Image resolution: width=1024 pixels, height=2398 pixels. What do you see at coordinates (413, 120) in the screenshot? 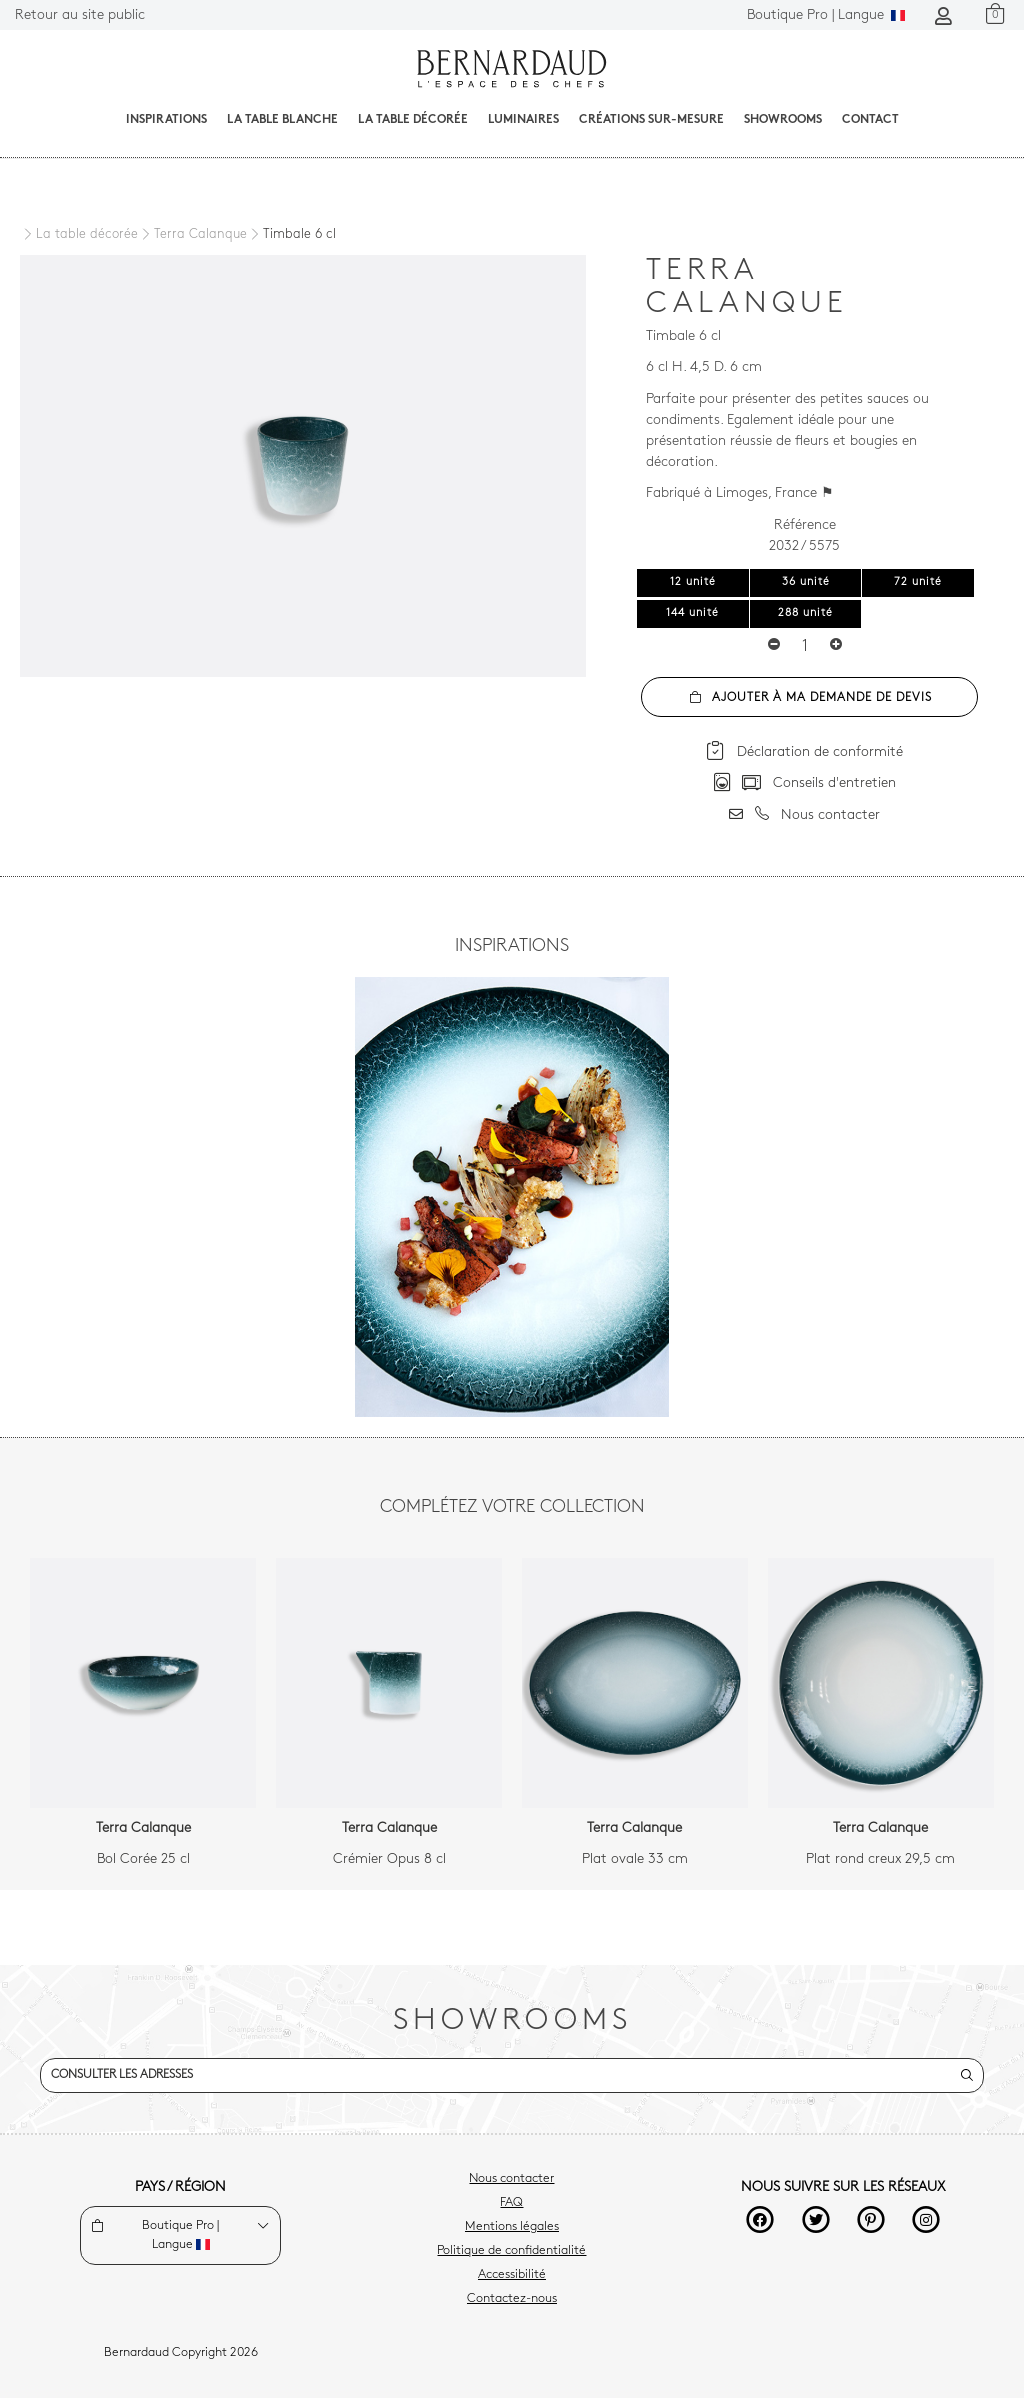
I see `La table décorée` at bounding box center [413, 120].